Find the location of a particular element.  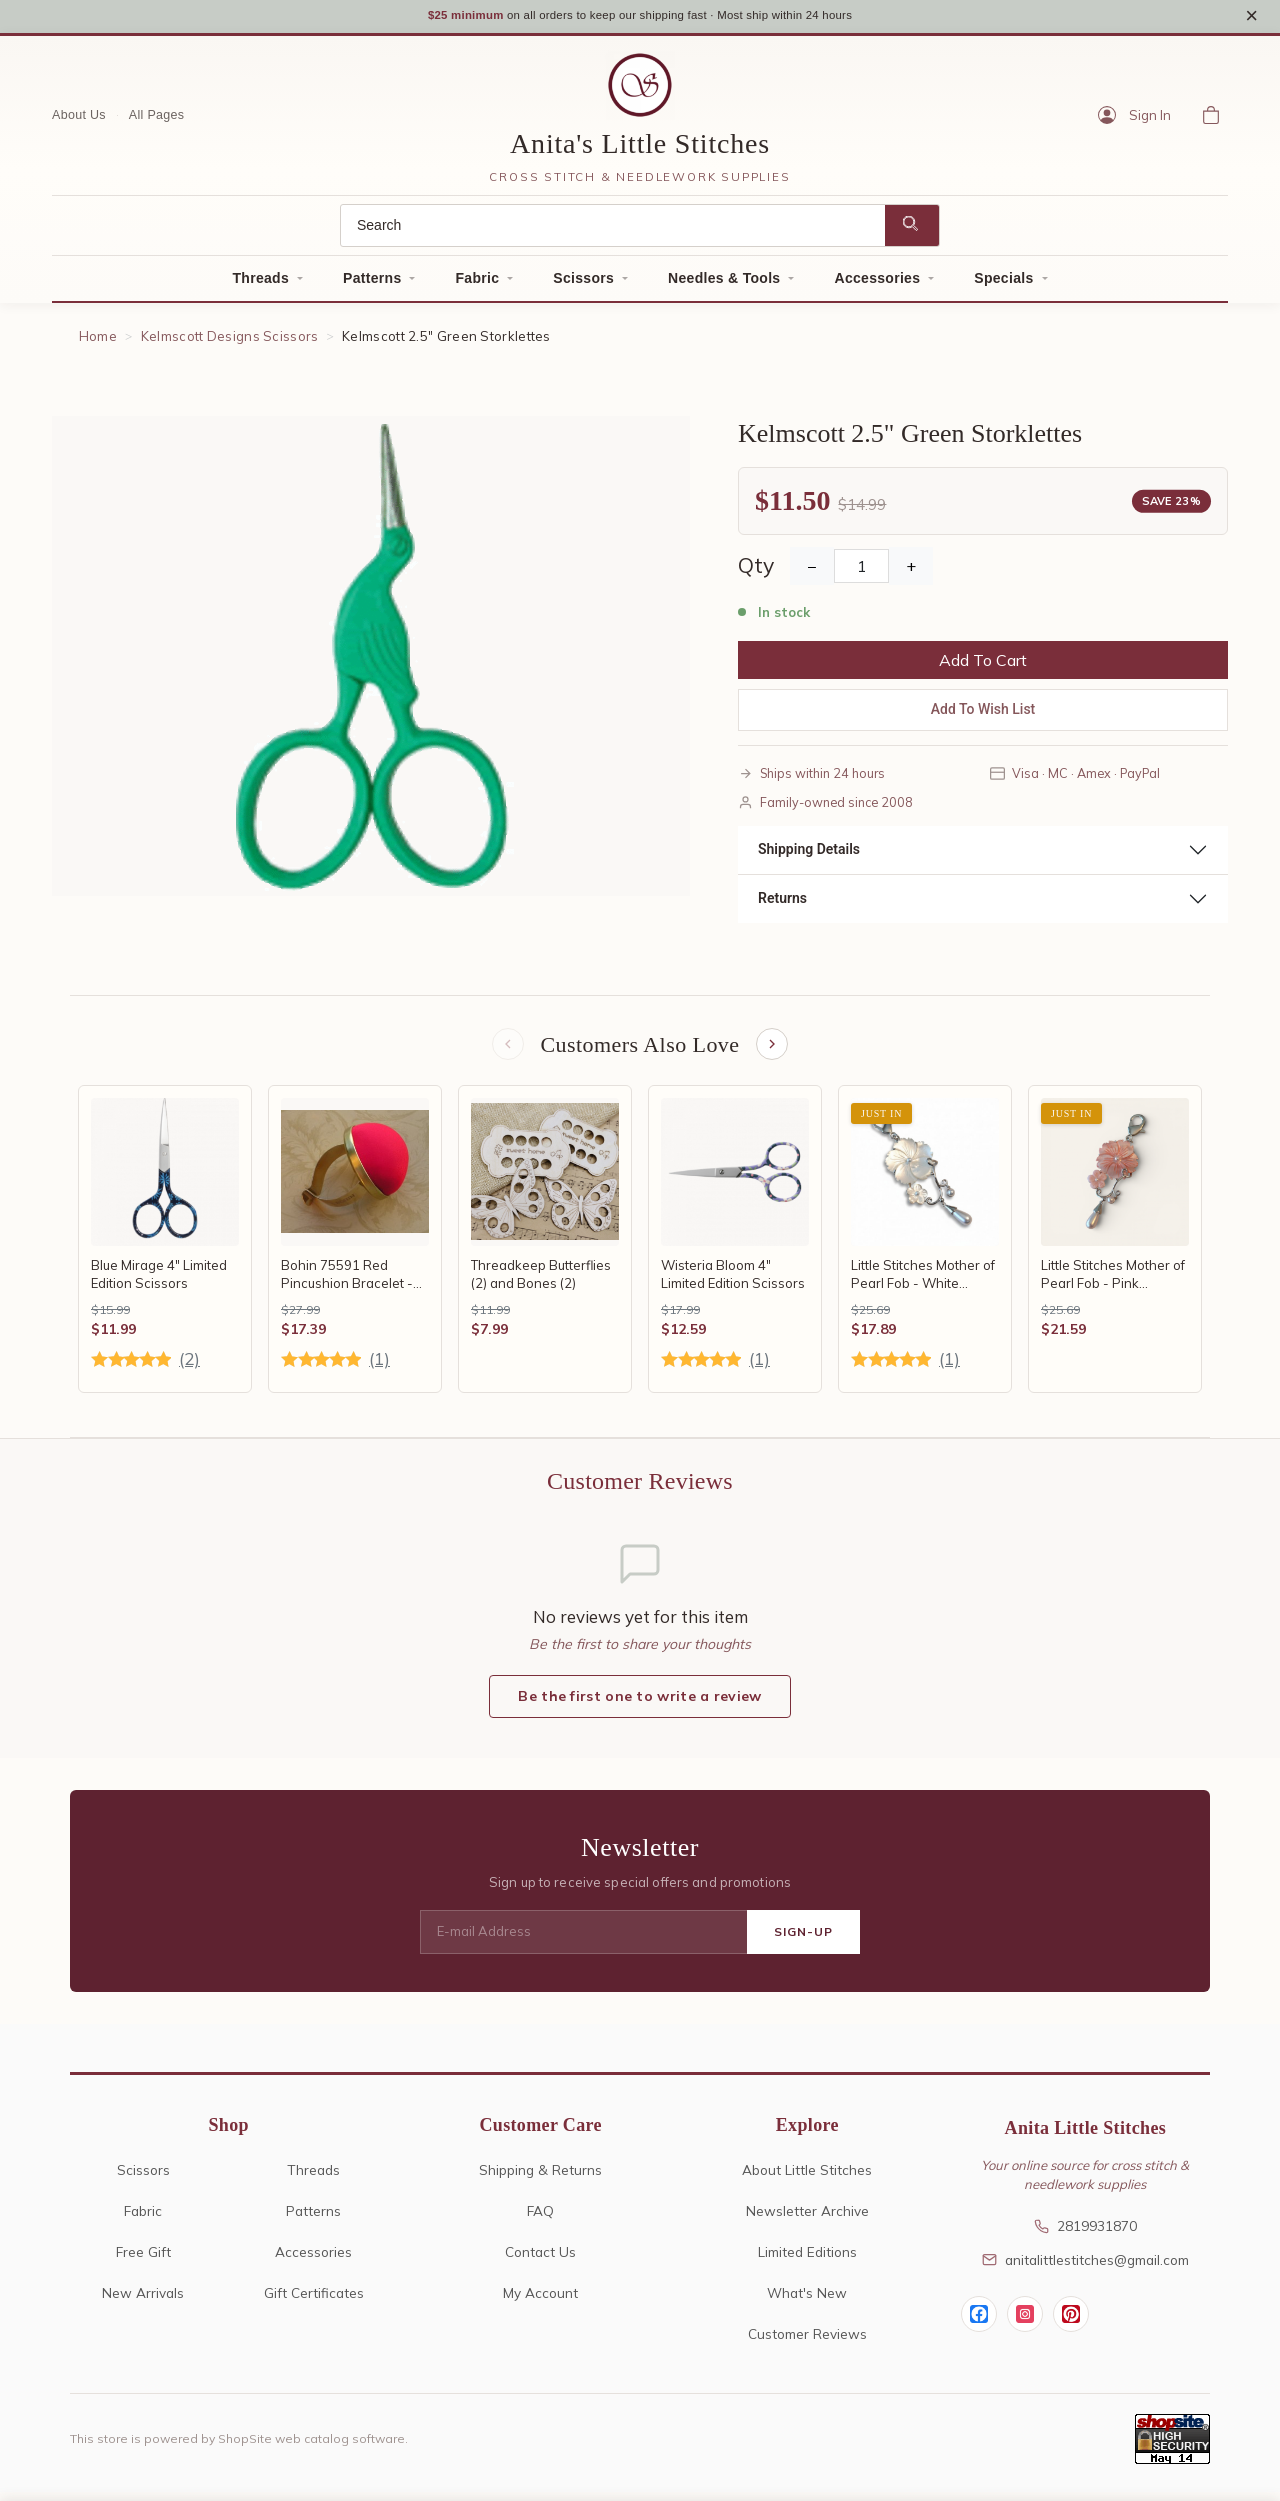

Anita's Little Stitches is located at coordinates (640, 149).